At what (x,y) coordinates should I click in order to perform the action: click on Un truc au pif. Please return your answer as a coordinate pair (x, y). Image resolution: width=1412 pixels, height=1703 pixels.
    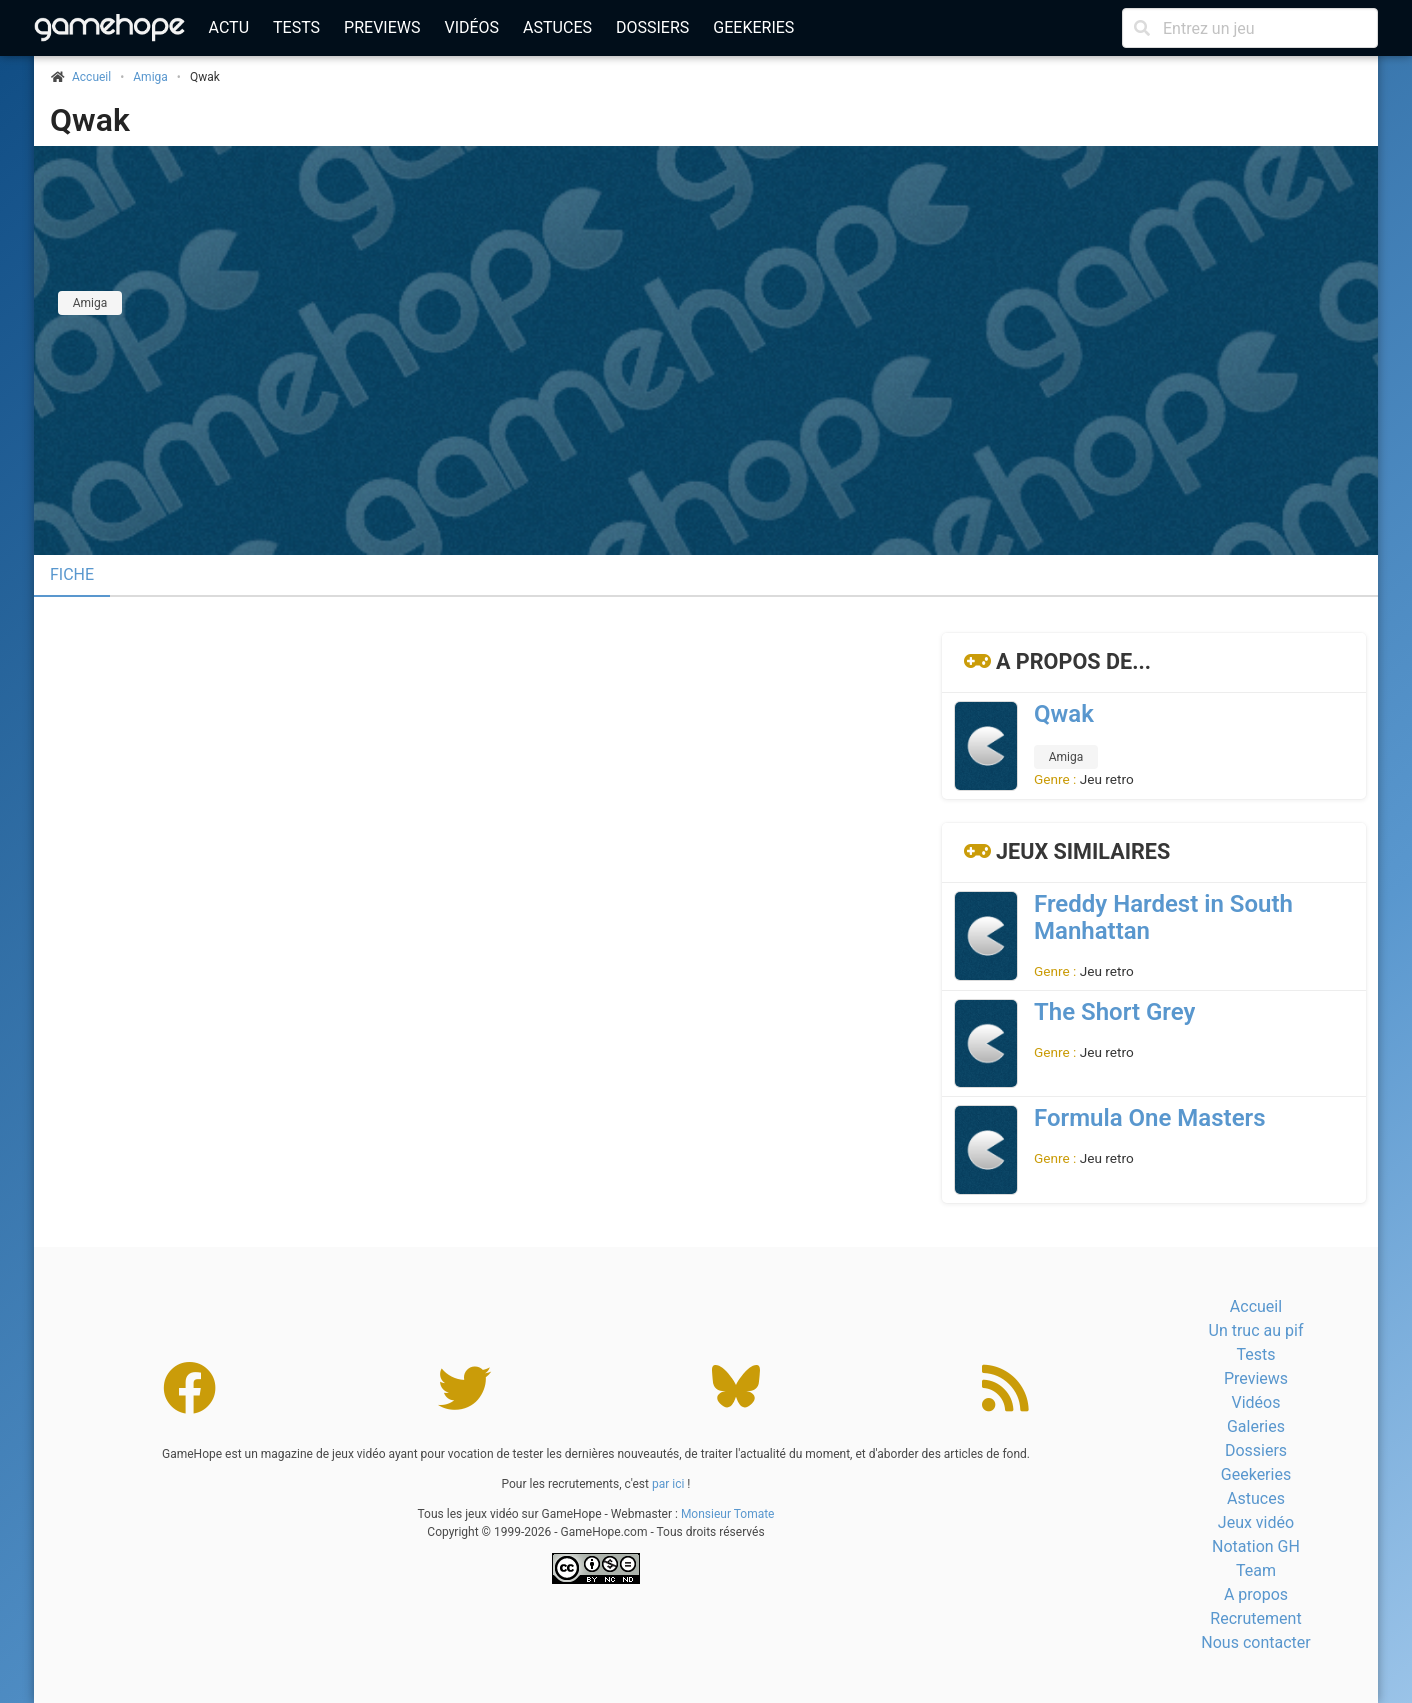
    Looking at the image, I should click on (1256, 1330).